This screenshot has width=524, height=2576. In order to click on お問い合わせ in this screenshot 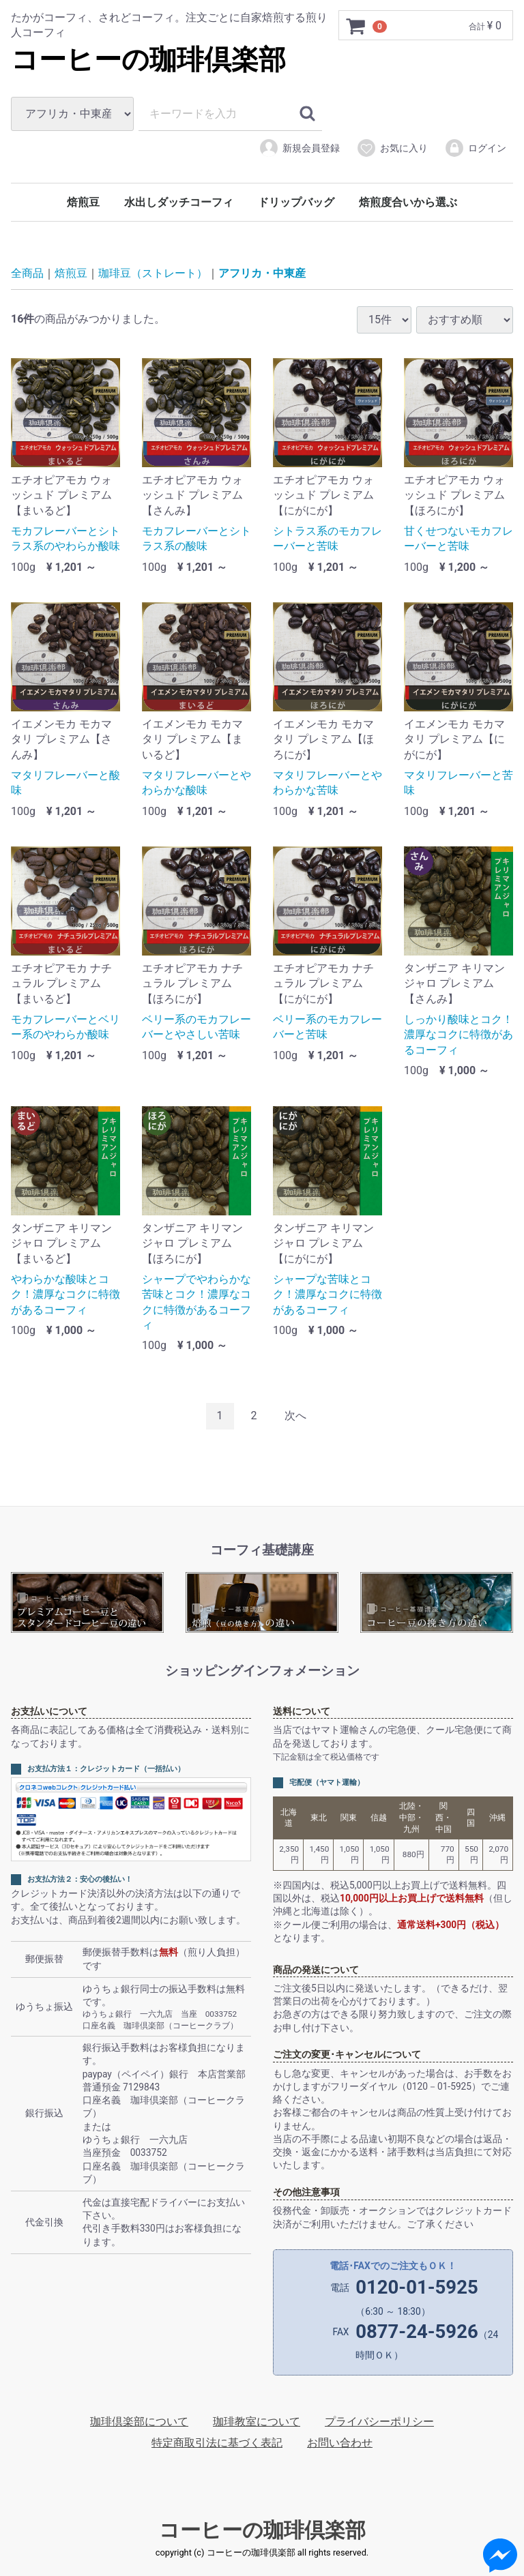, I will do `click(340, 2442)`.